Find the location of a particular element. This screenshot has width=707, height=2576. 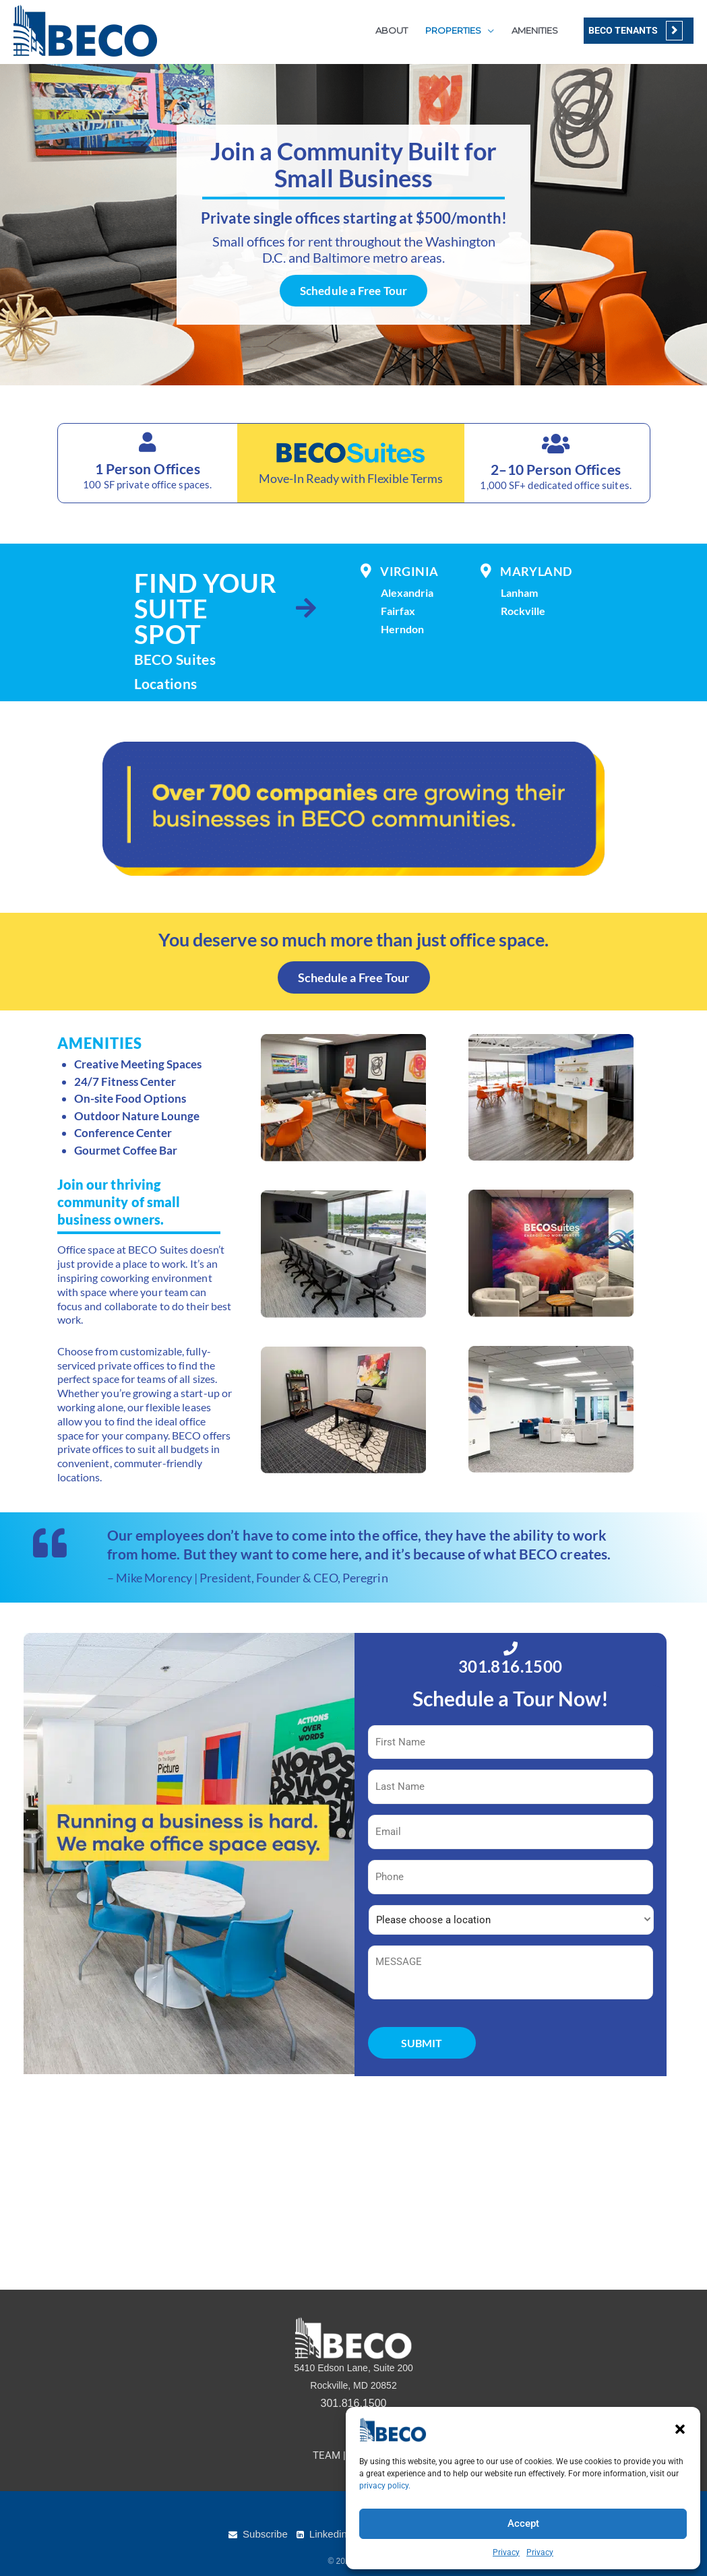

PROPERTIES is located at coordinates (453, 30).